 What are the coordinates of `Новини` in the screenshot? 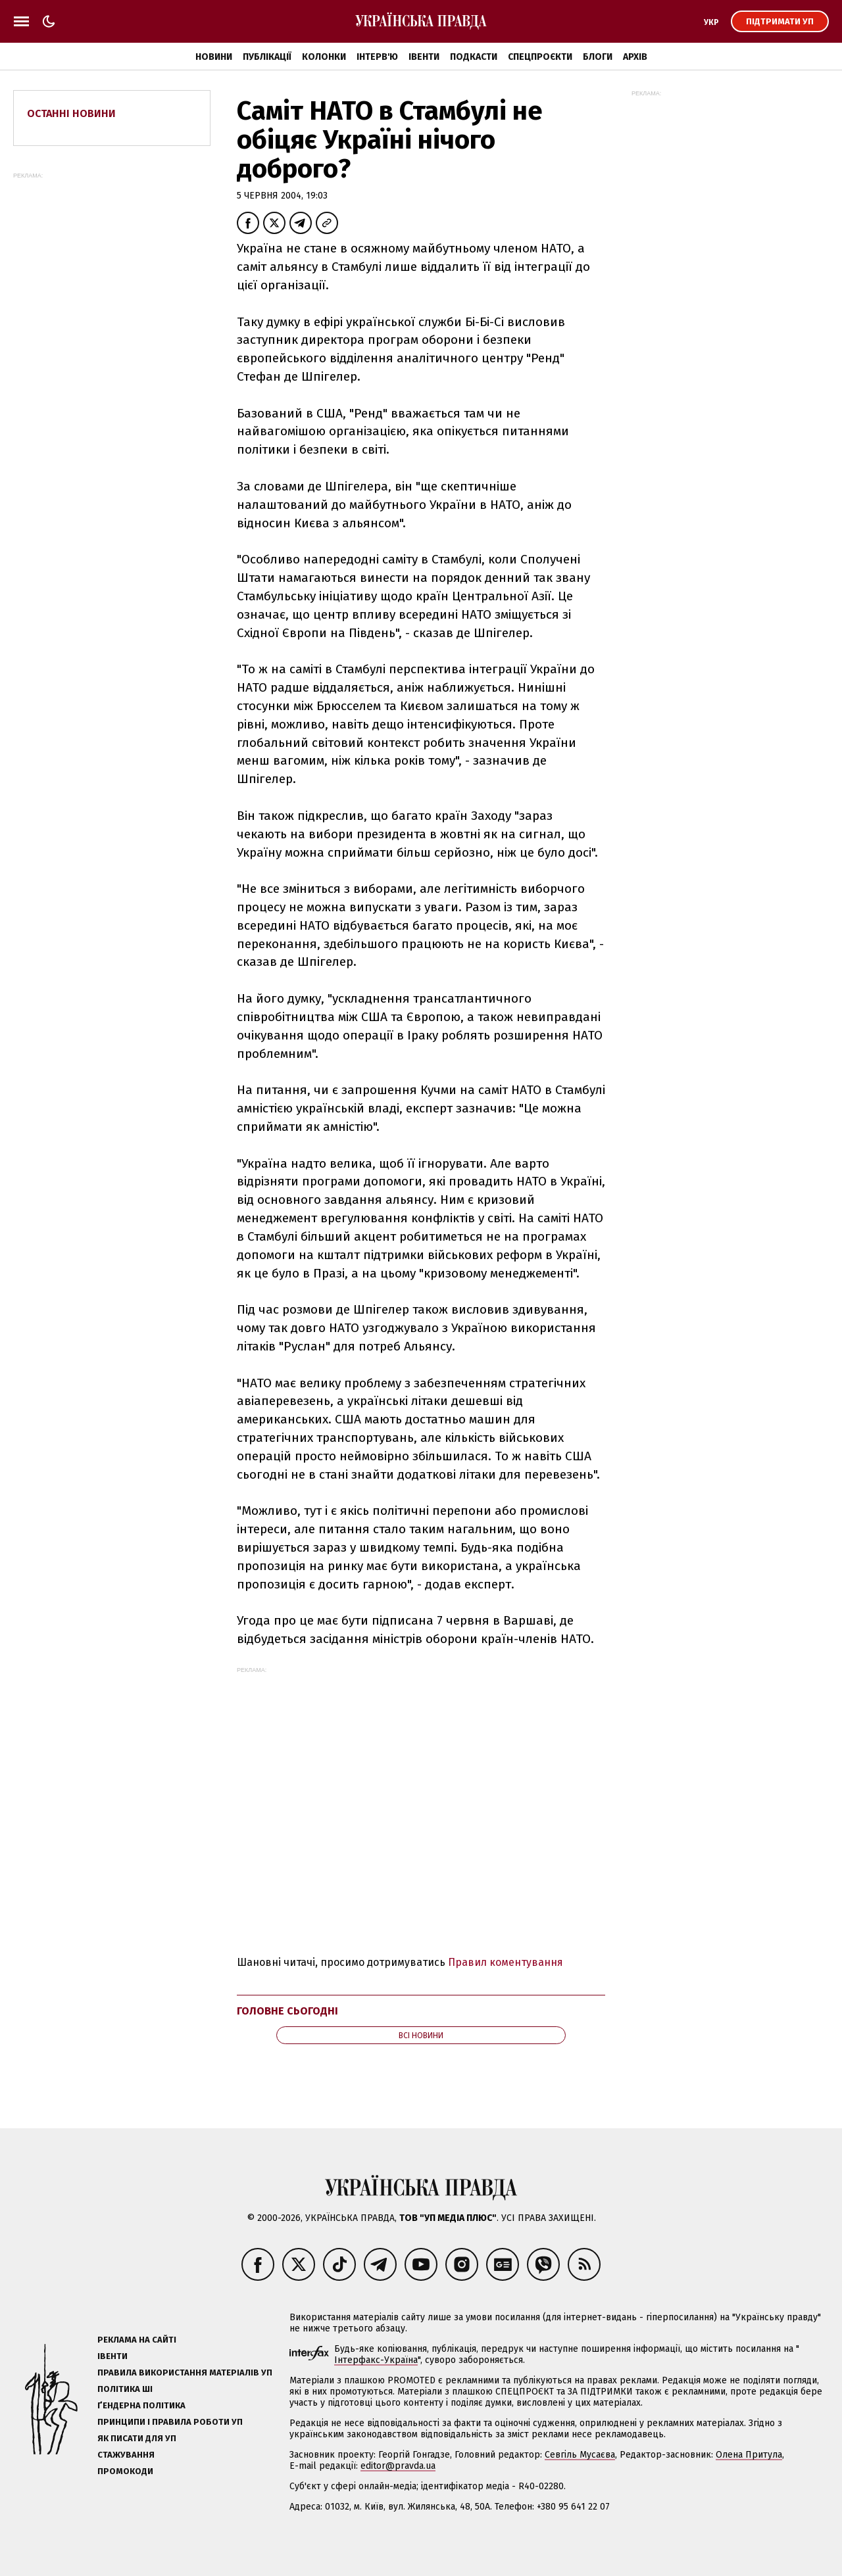 It's located at (213, 56).